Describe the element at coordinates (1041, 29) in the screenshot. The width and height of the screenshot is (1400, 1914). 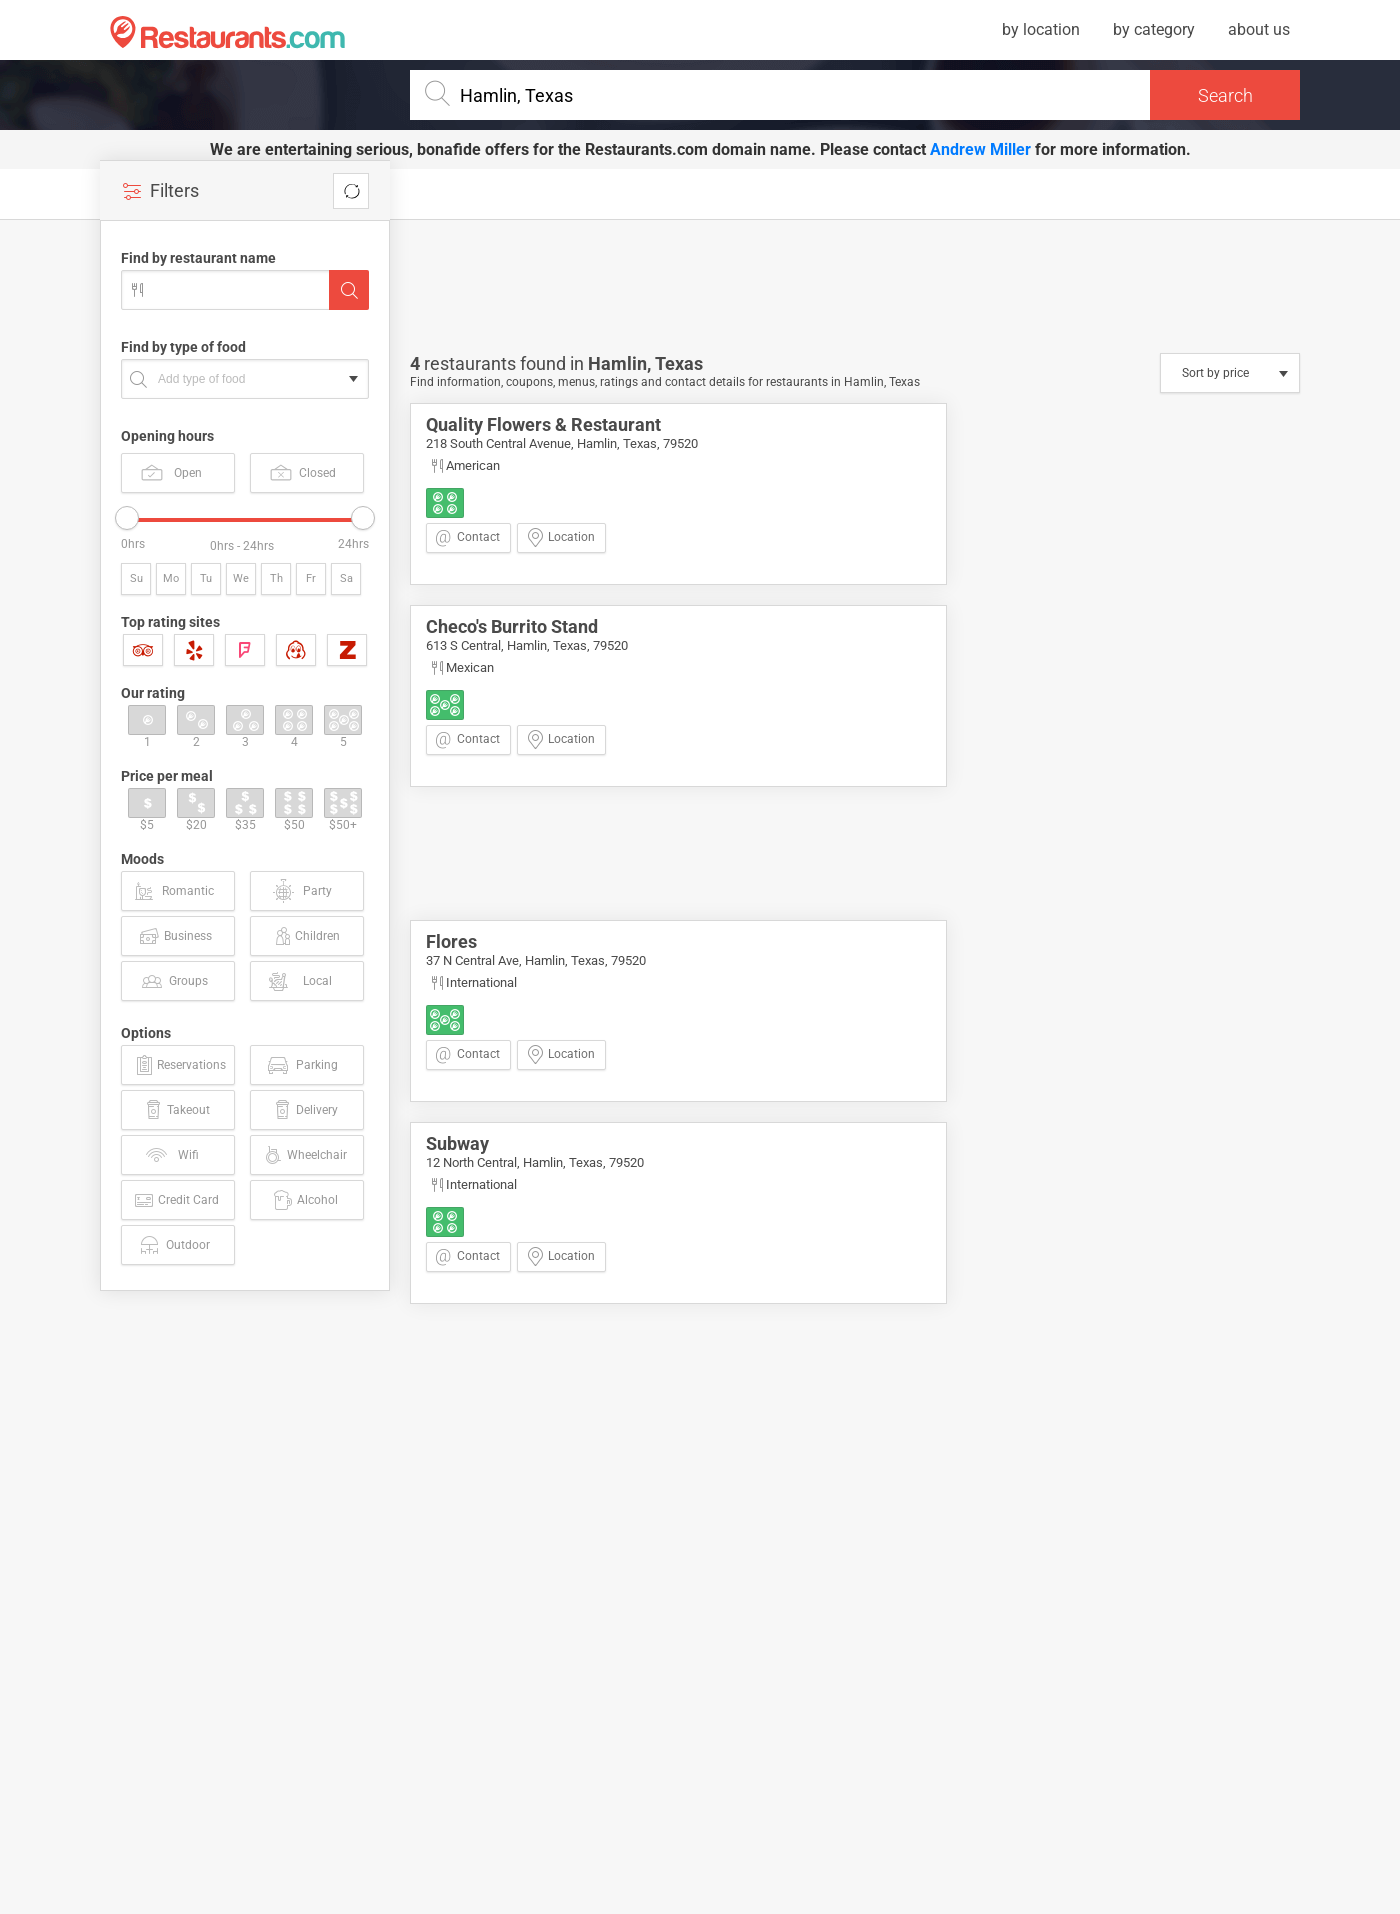
I see `by location` at that location.